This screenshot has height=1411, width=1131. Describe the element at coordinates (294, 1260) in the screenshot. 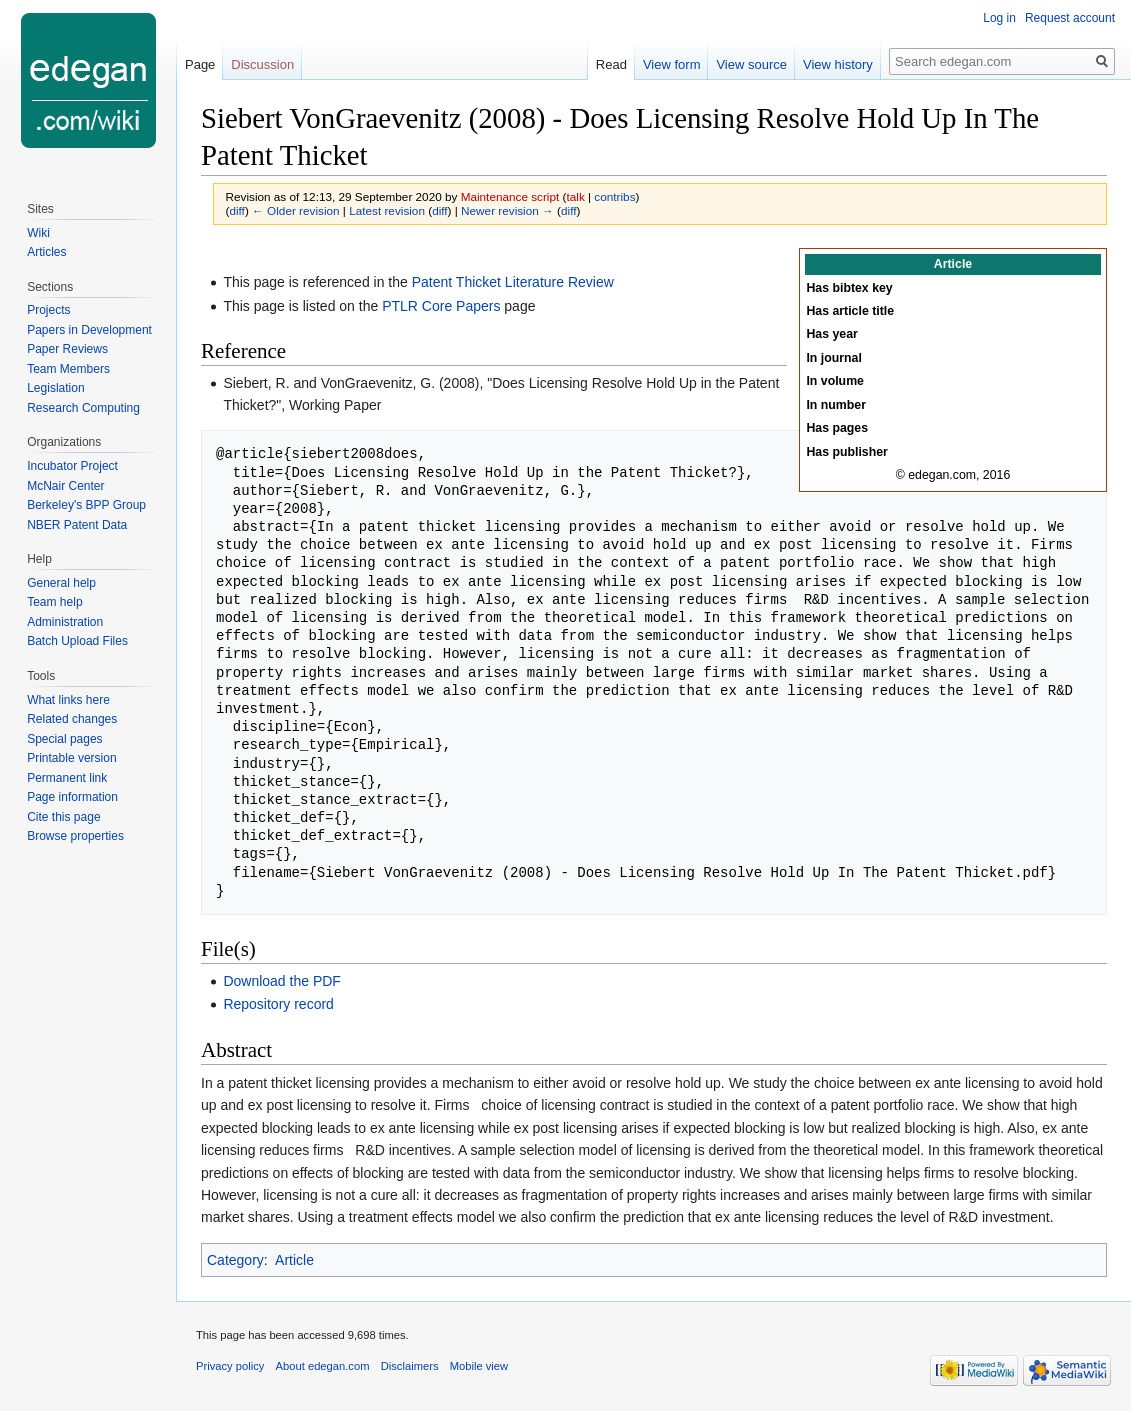

I see `Article` at that location.